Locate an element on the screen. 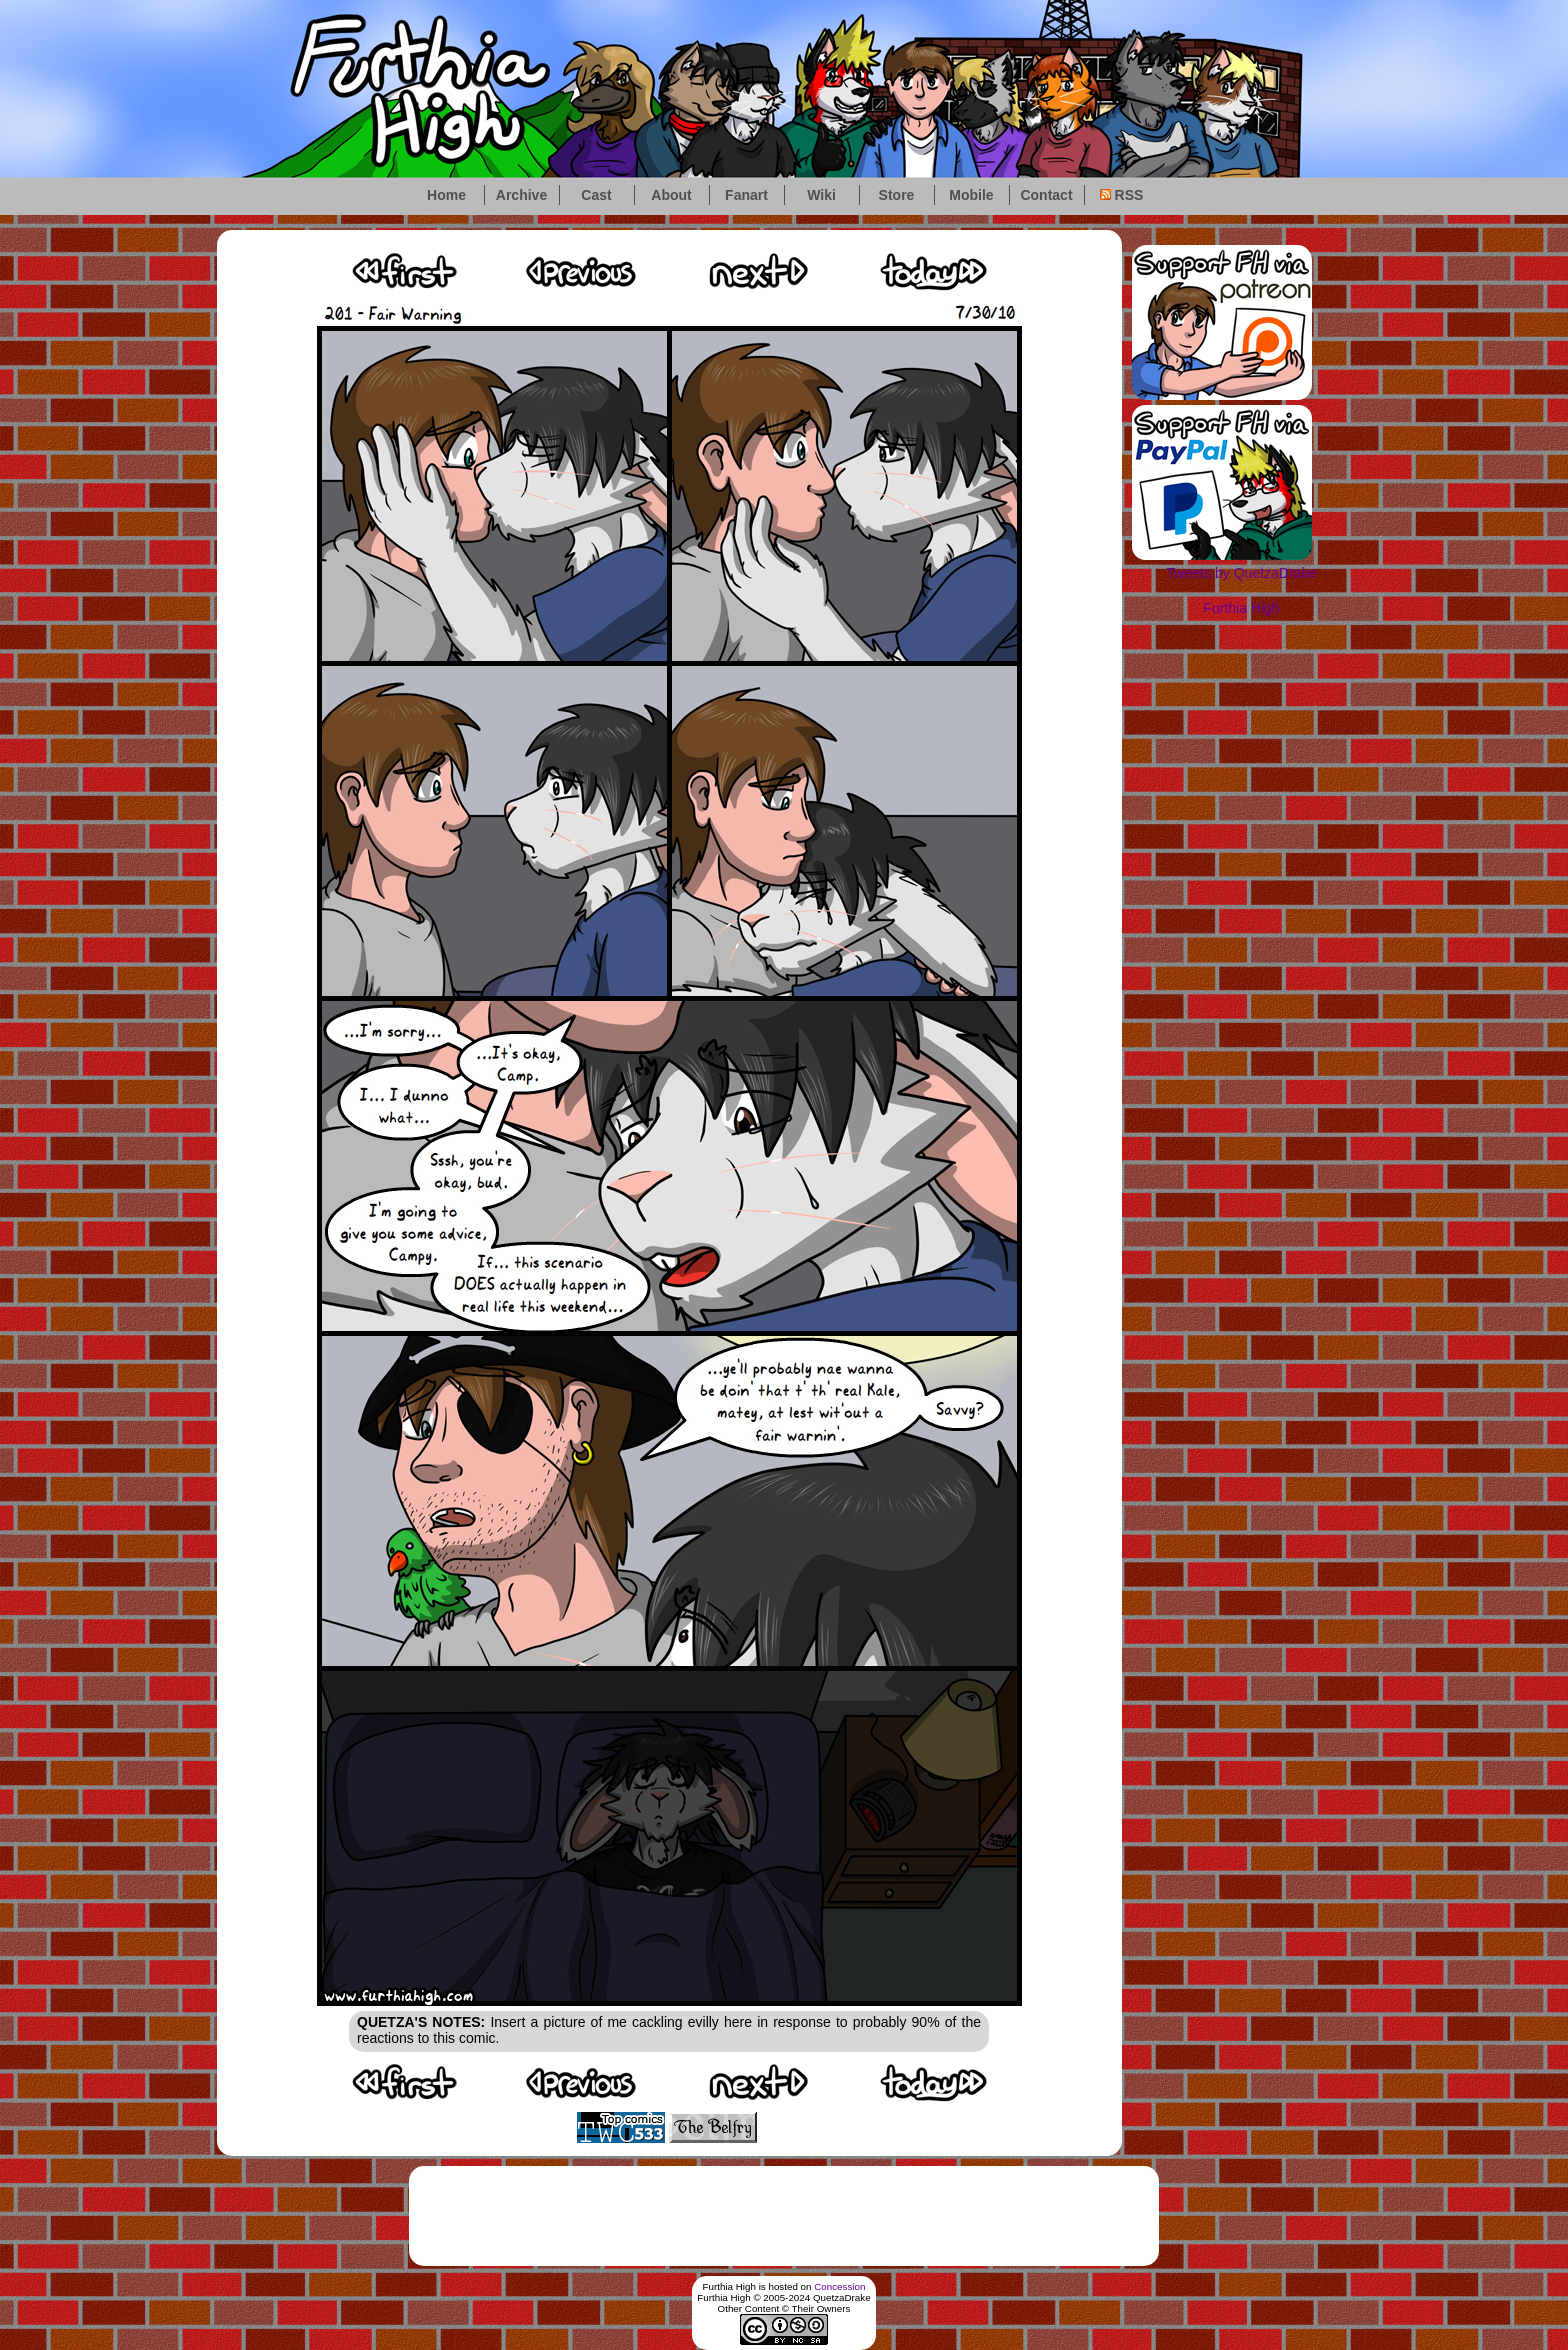 The width and height of the screenshot is (1568, 2350). Mobile is located at coordinates (971, 195).